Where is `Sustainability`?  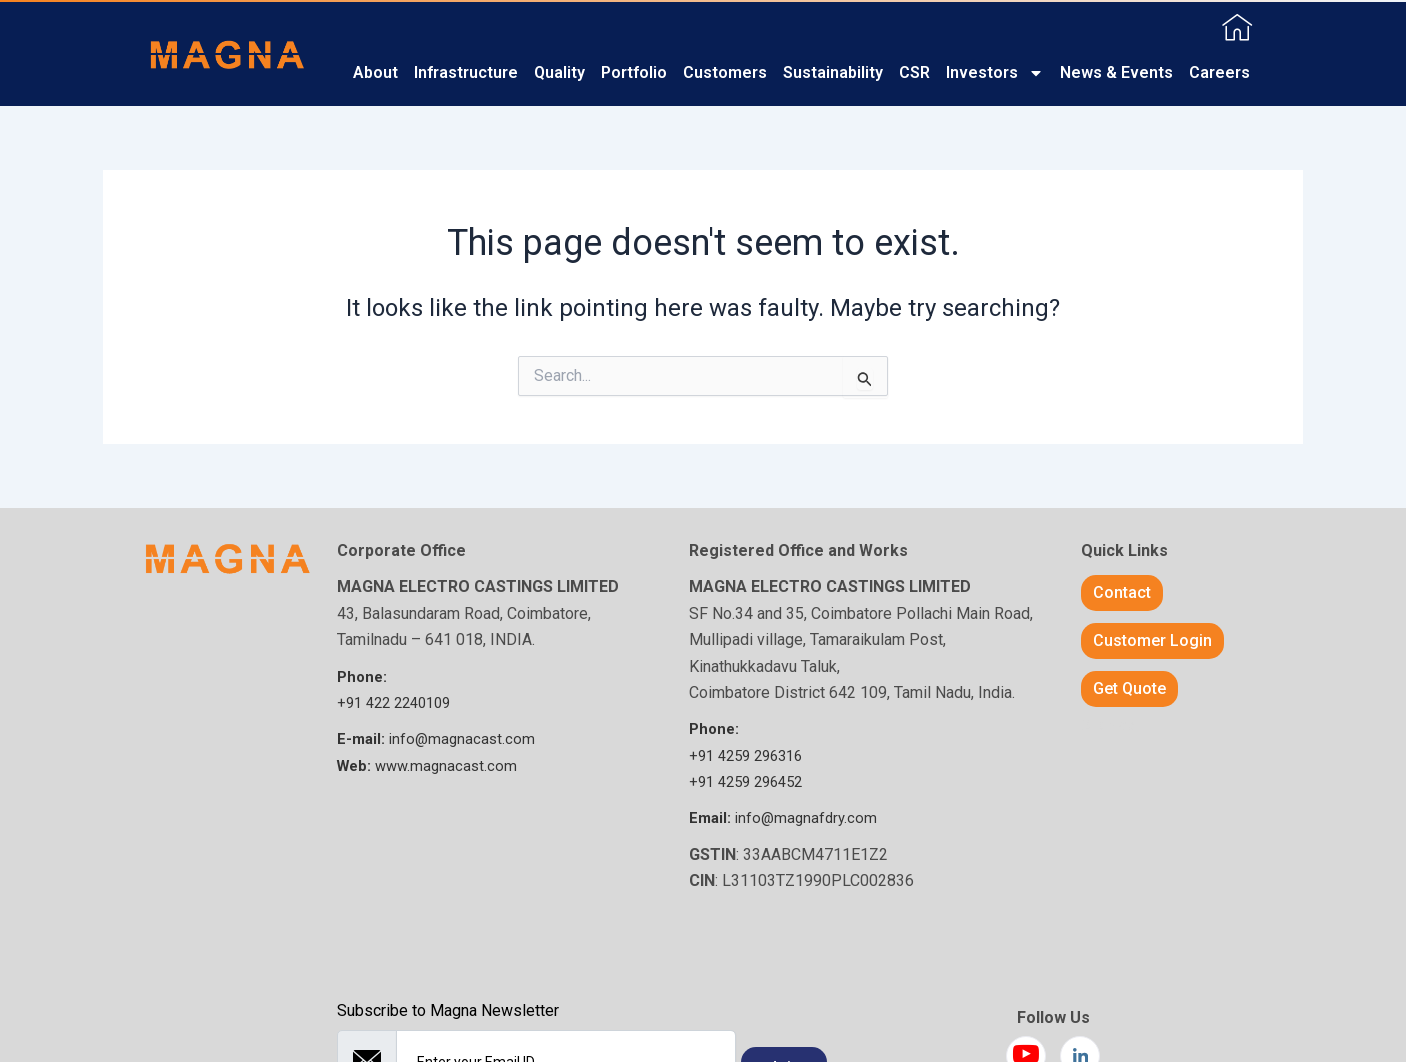 Sustainability is located at coordinates (833, 72).